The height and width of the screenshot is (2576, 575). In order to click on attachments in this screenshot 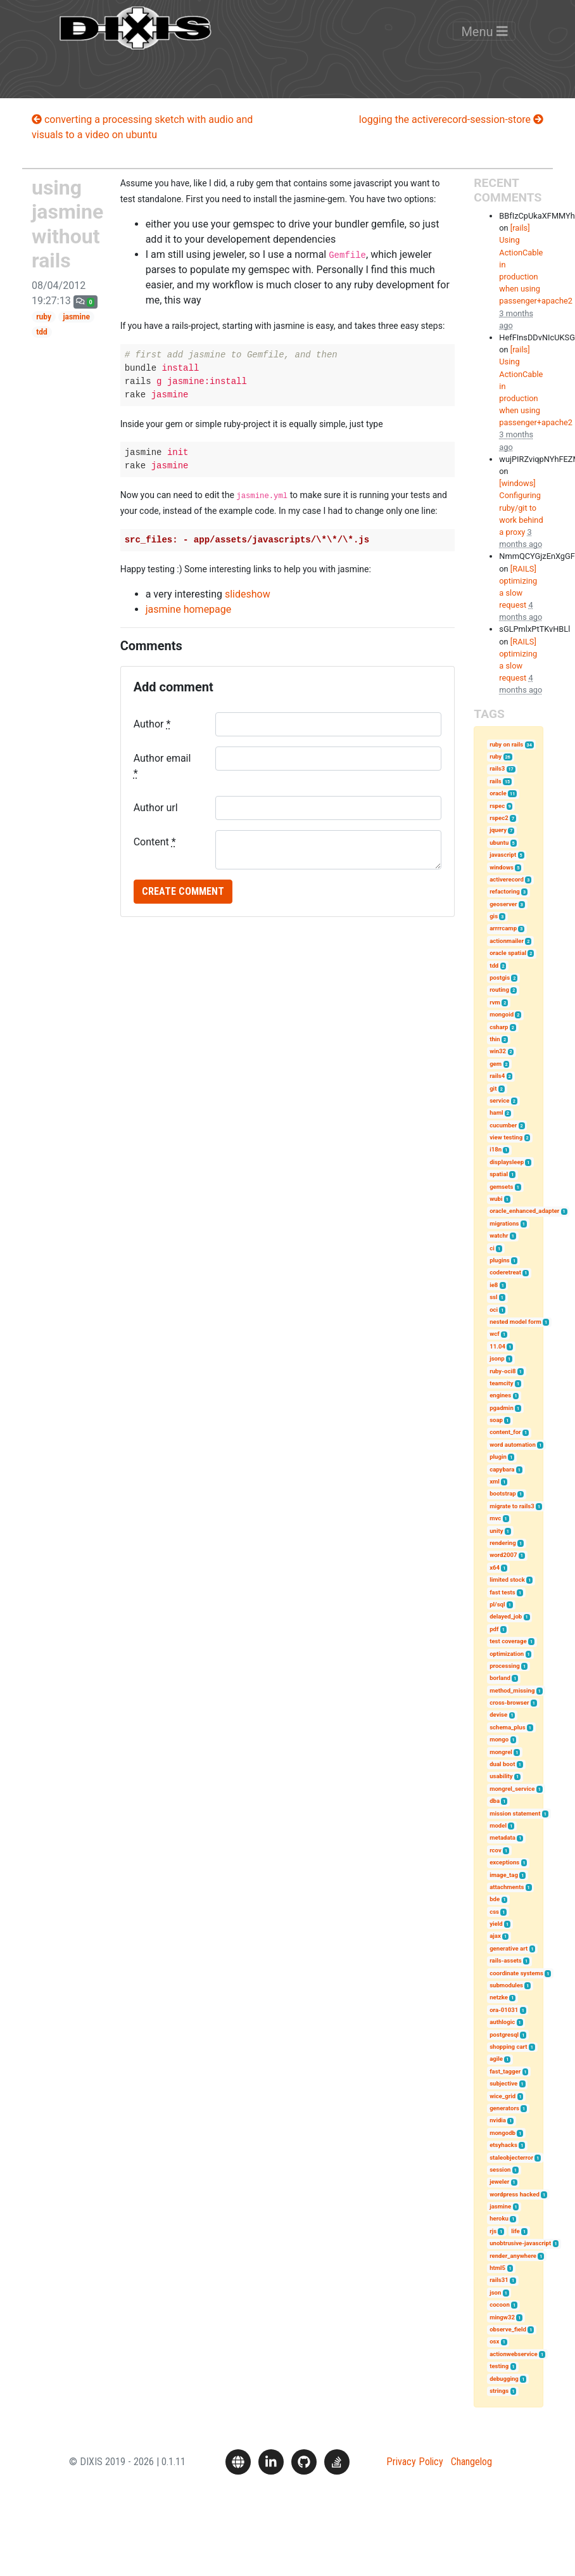, I will do `click(507, 1886)`.